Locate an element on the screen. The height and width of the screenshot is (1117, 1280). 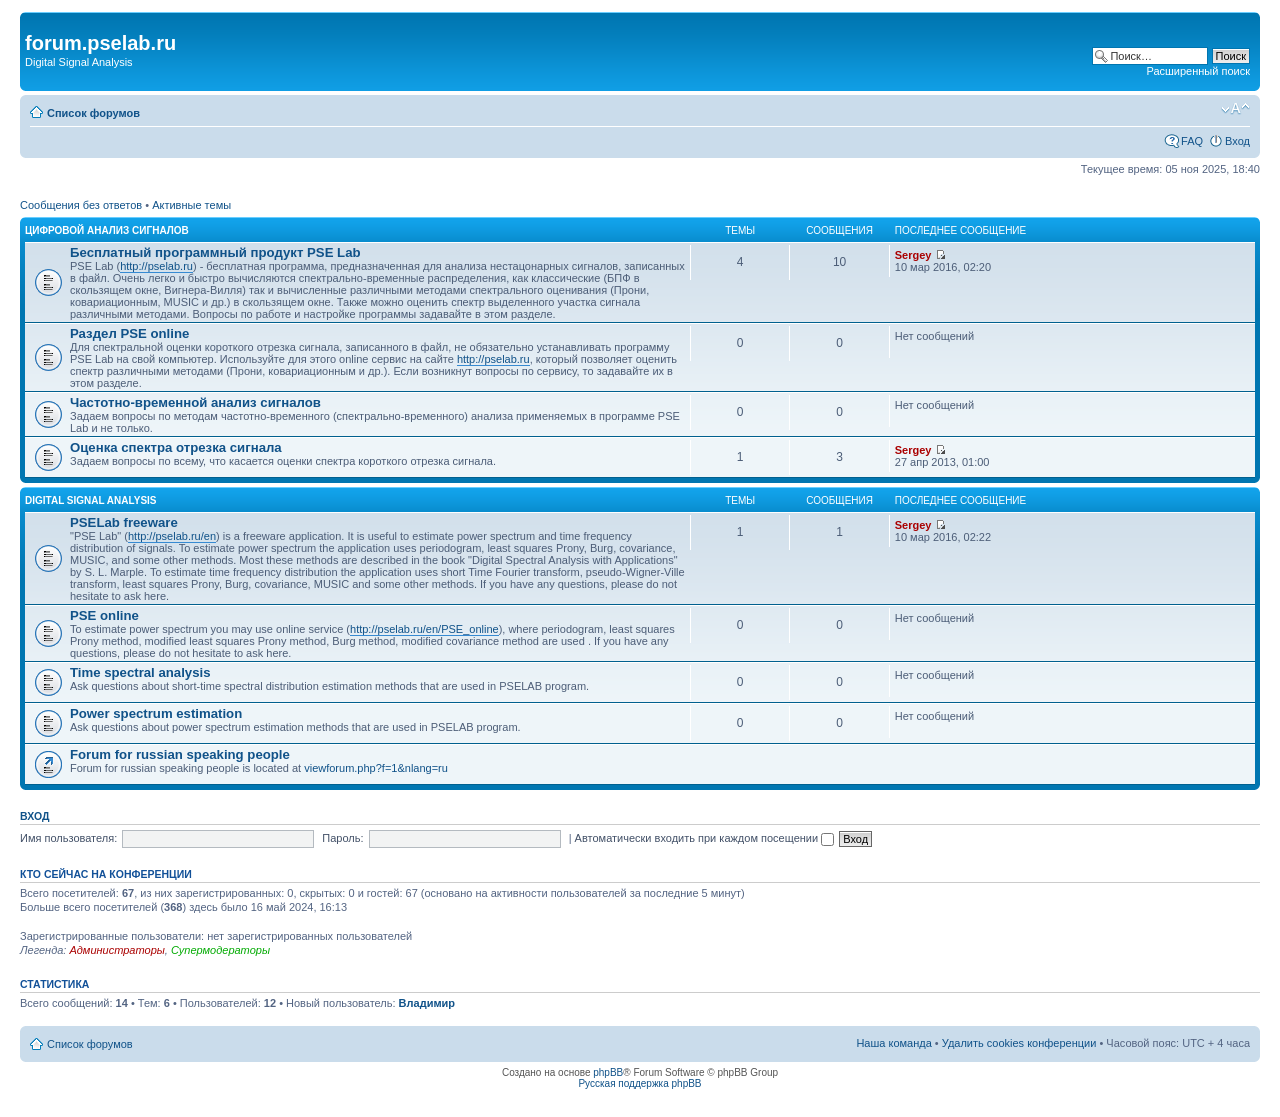
PSE online is located at coordinates (104, 615).